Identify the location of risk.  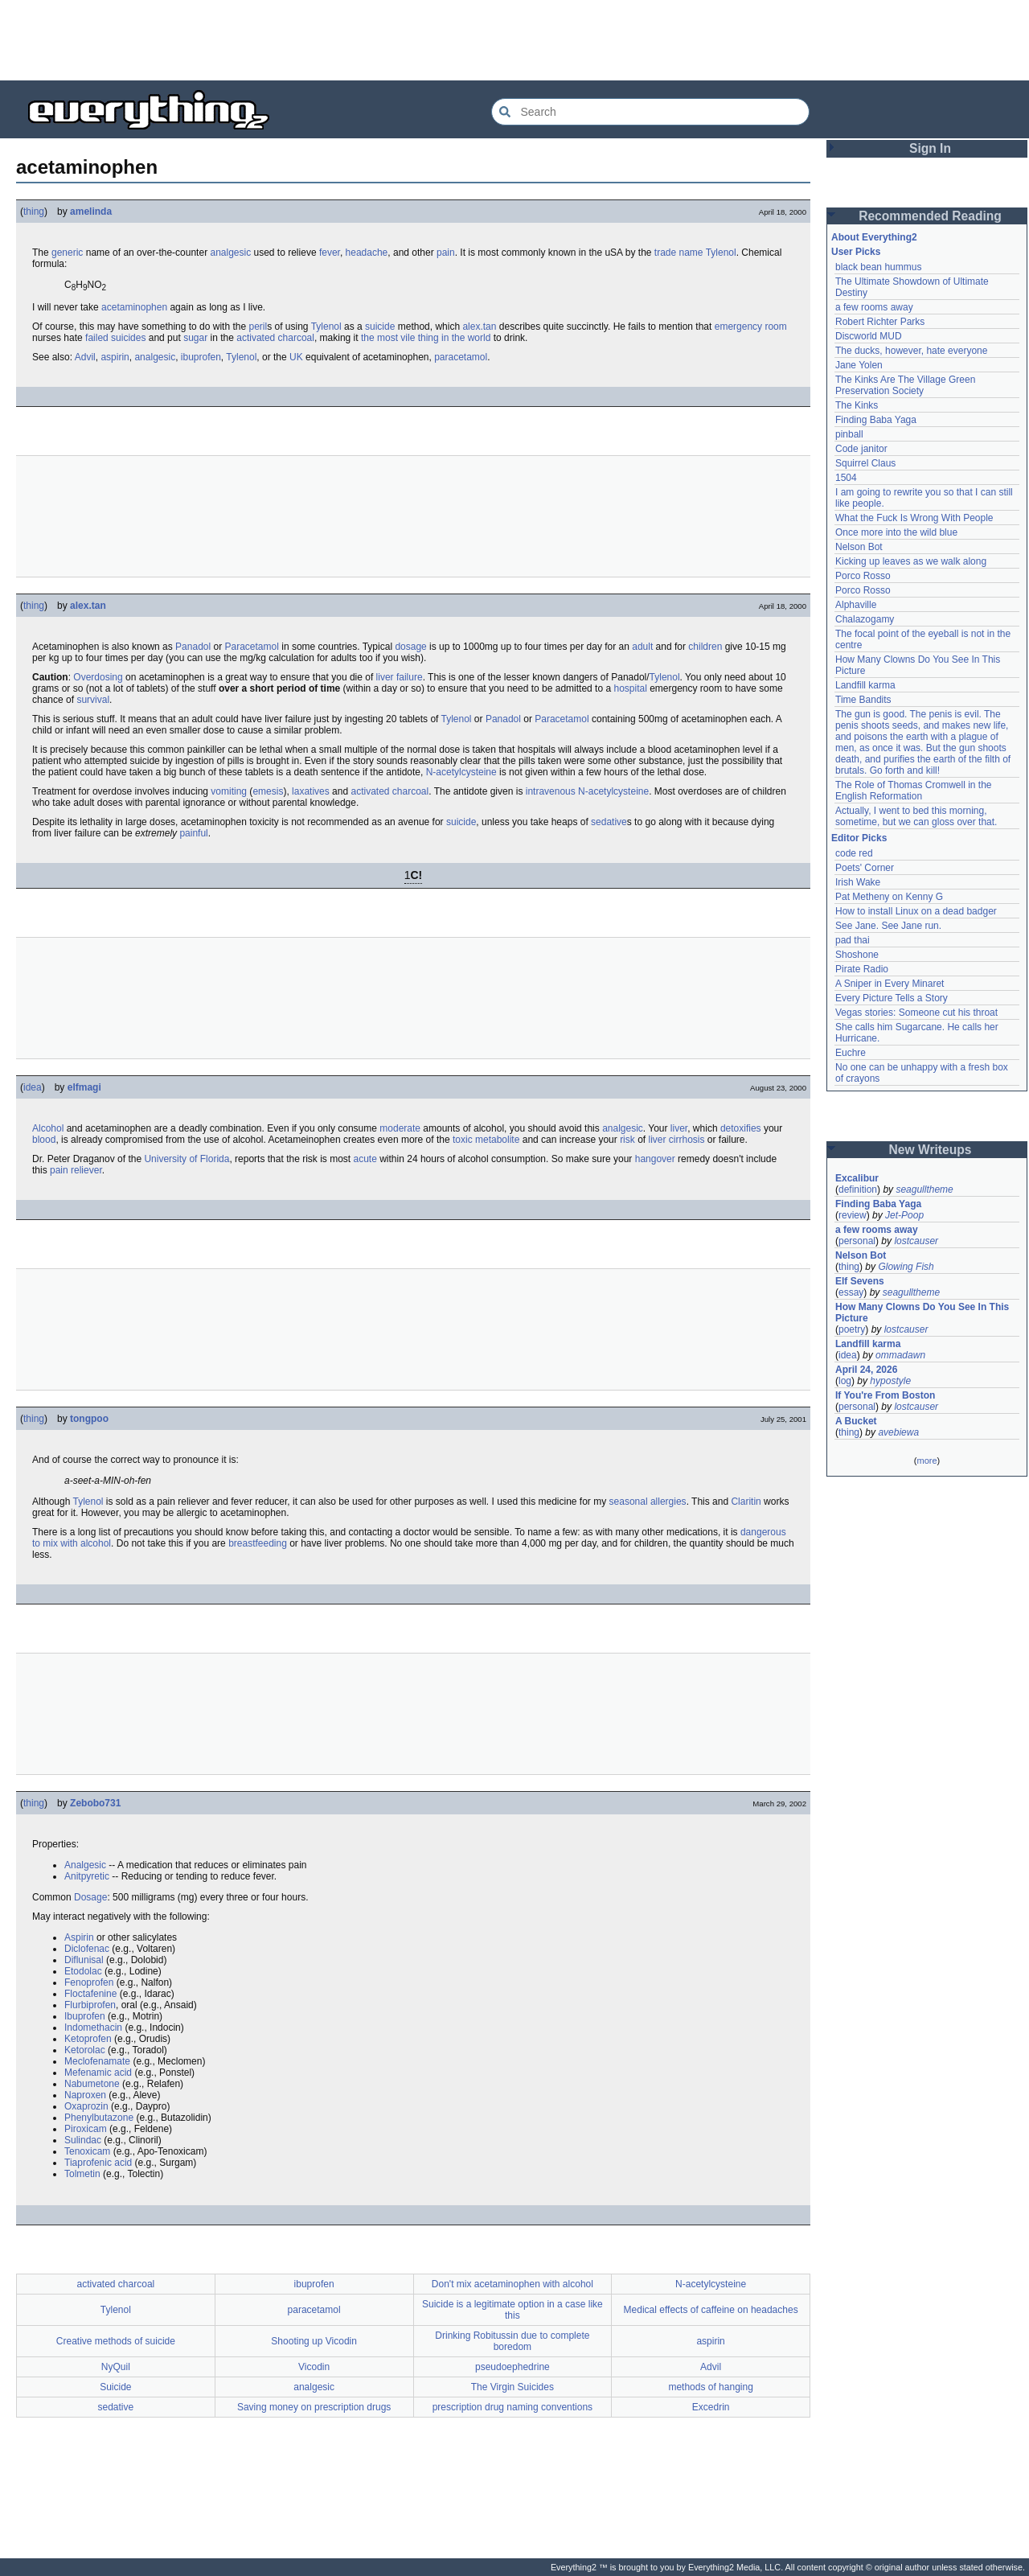
(627, 1139).